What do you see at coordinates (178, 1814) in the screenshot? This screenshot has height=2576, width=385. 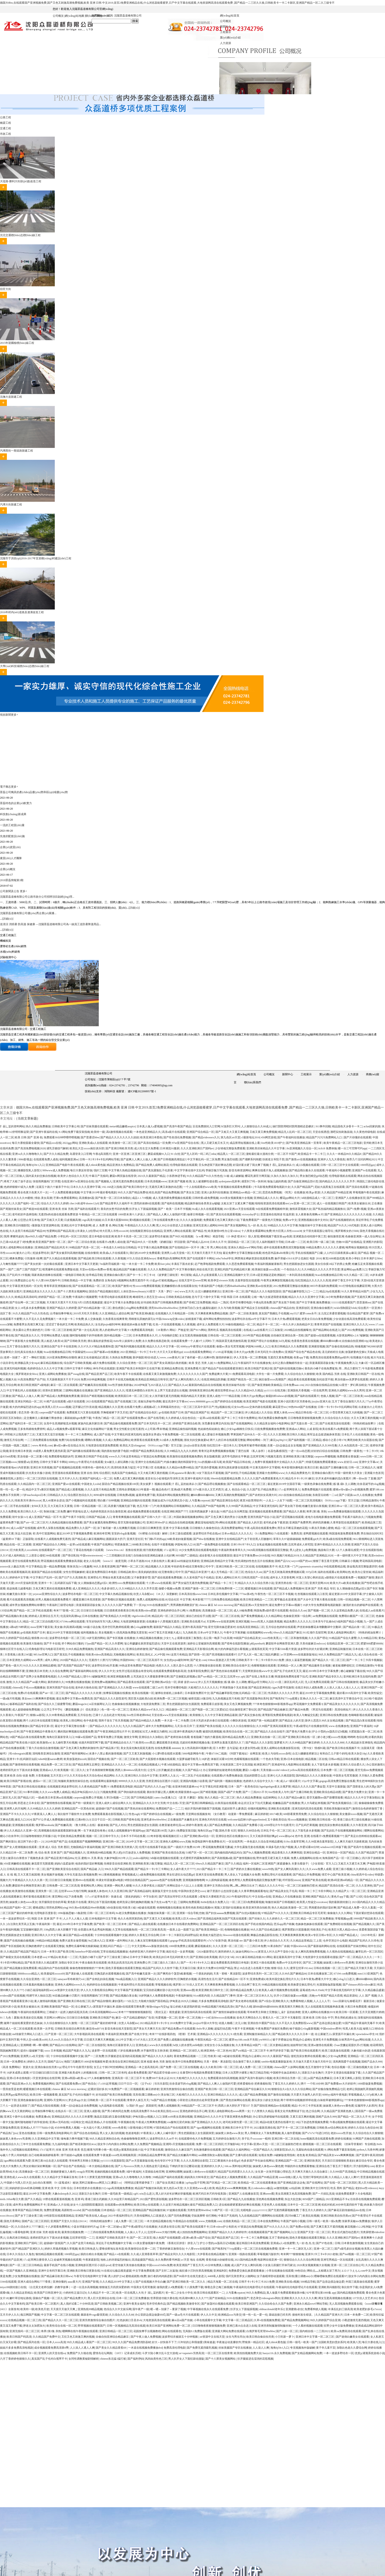 I see `a一级免费` at bounding box center [178, 1814].